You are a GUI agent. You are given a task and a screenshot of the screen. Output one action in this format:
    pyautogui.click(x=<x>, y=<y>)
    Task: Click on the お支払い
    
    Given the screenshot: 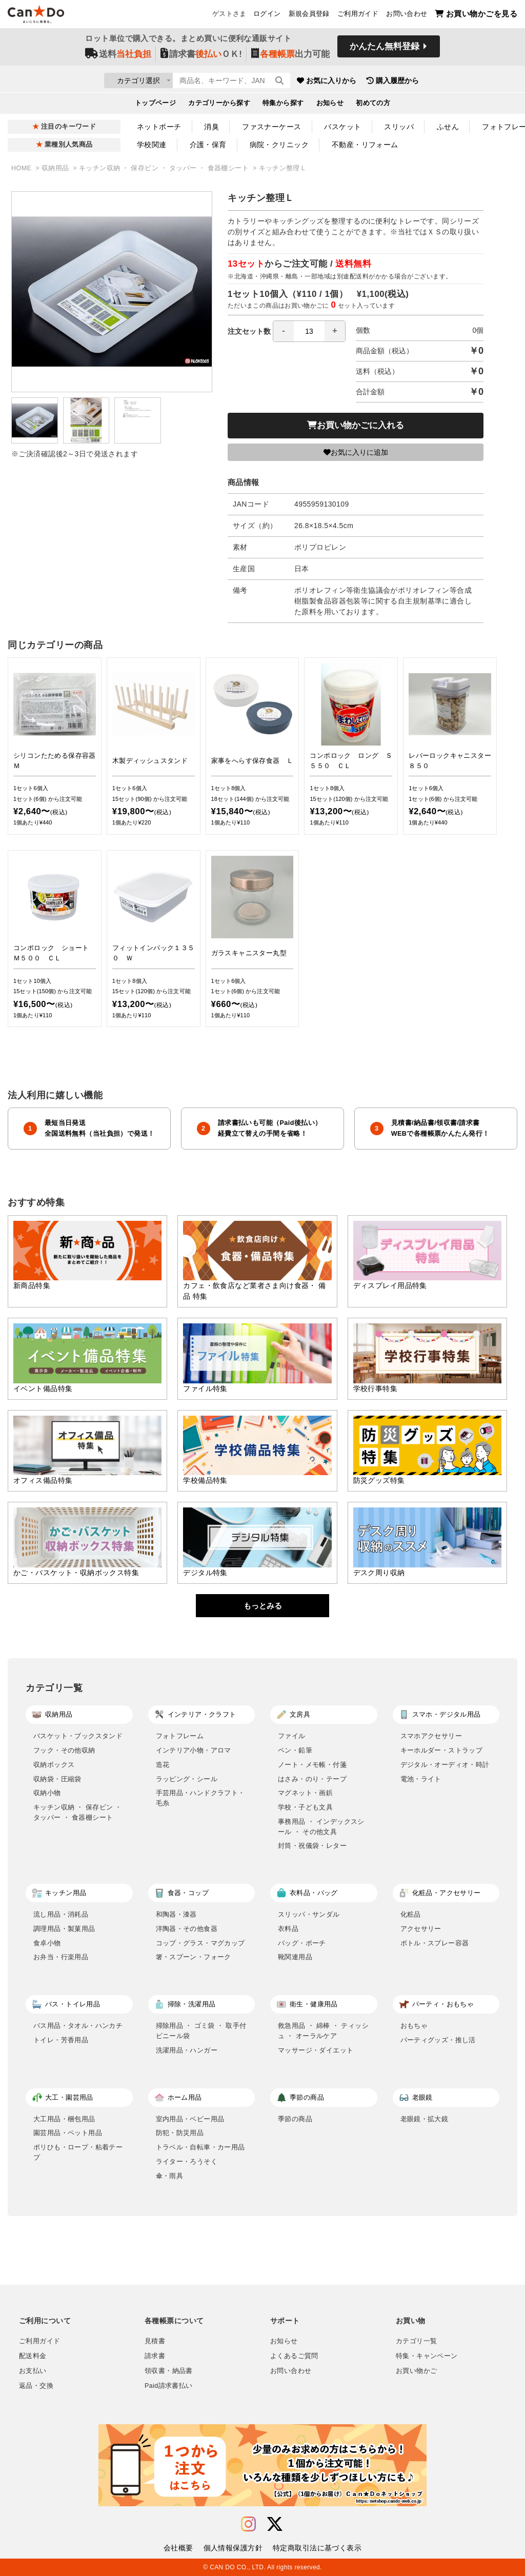 What is the action you would take?
    pyautogui.click(x=33, y=2370)
    